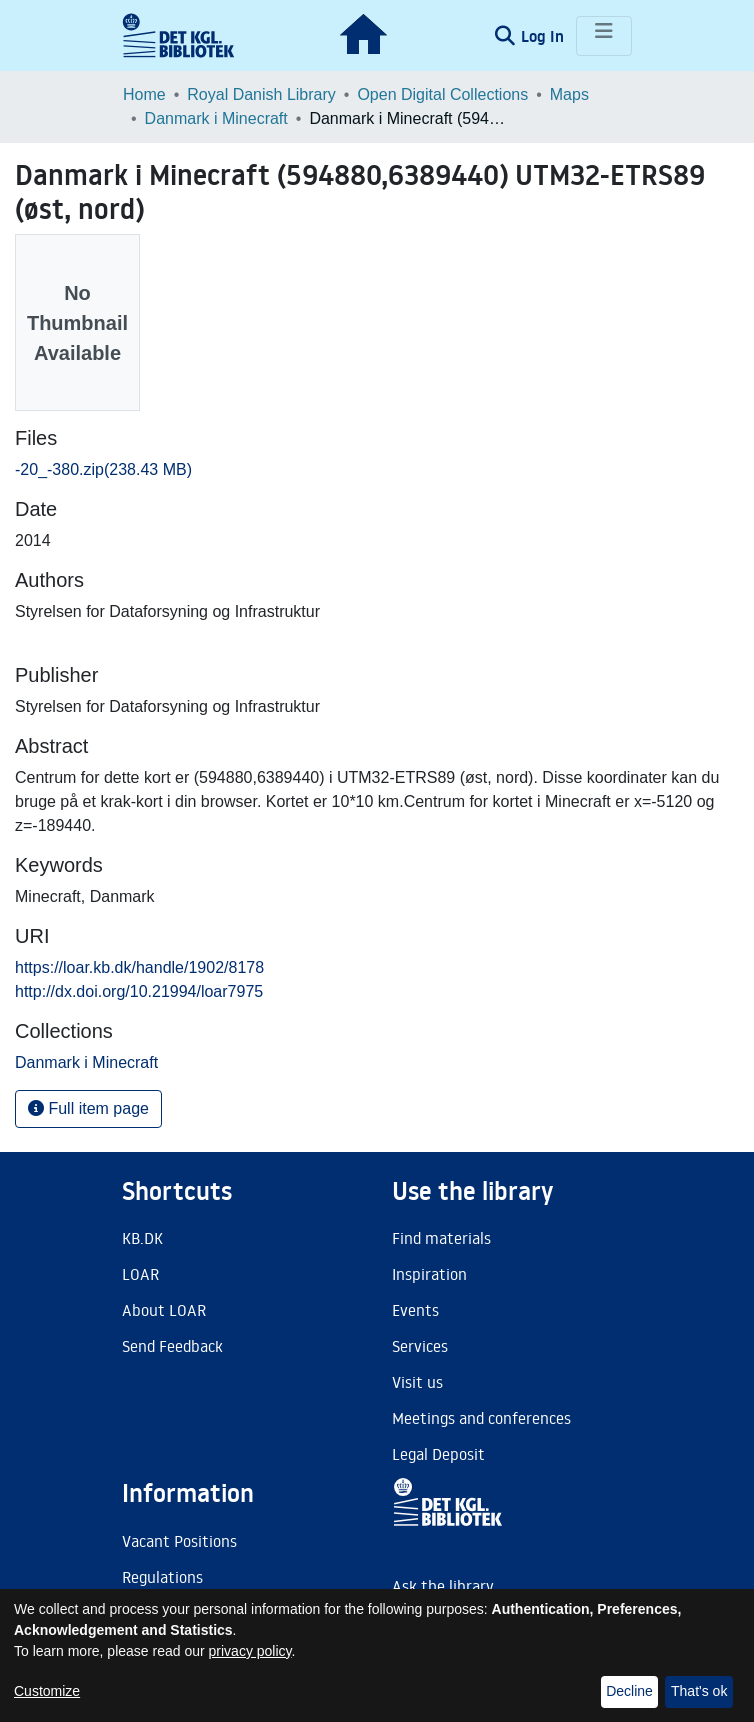 Image resolution: width=754 pixels, height=1722 pixels. Describe the element at coordinates (442, 94) in the screenshot. I see `Open Digital Collections` at that location.